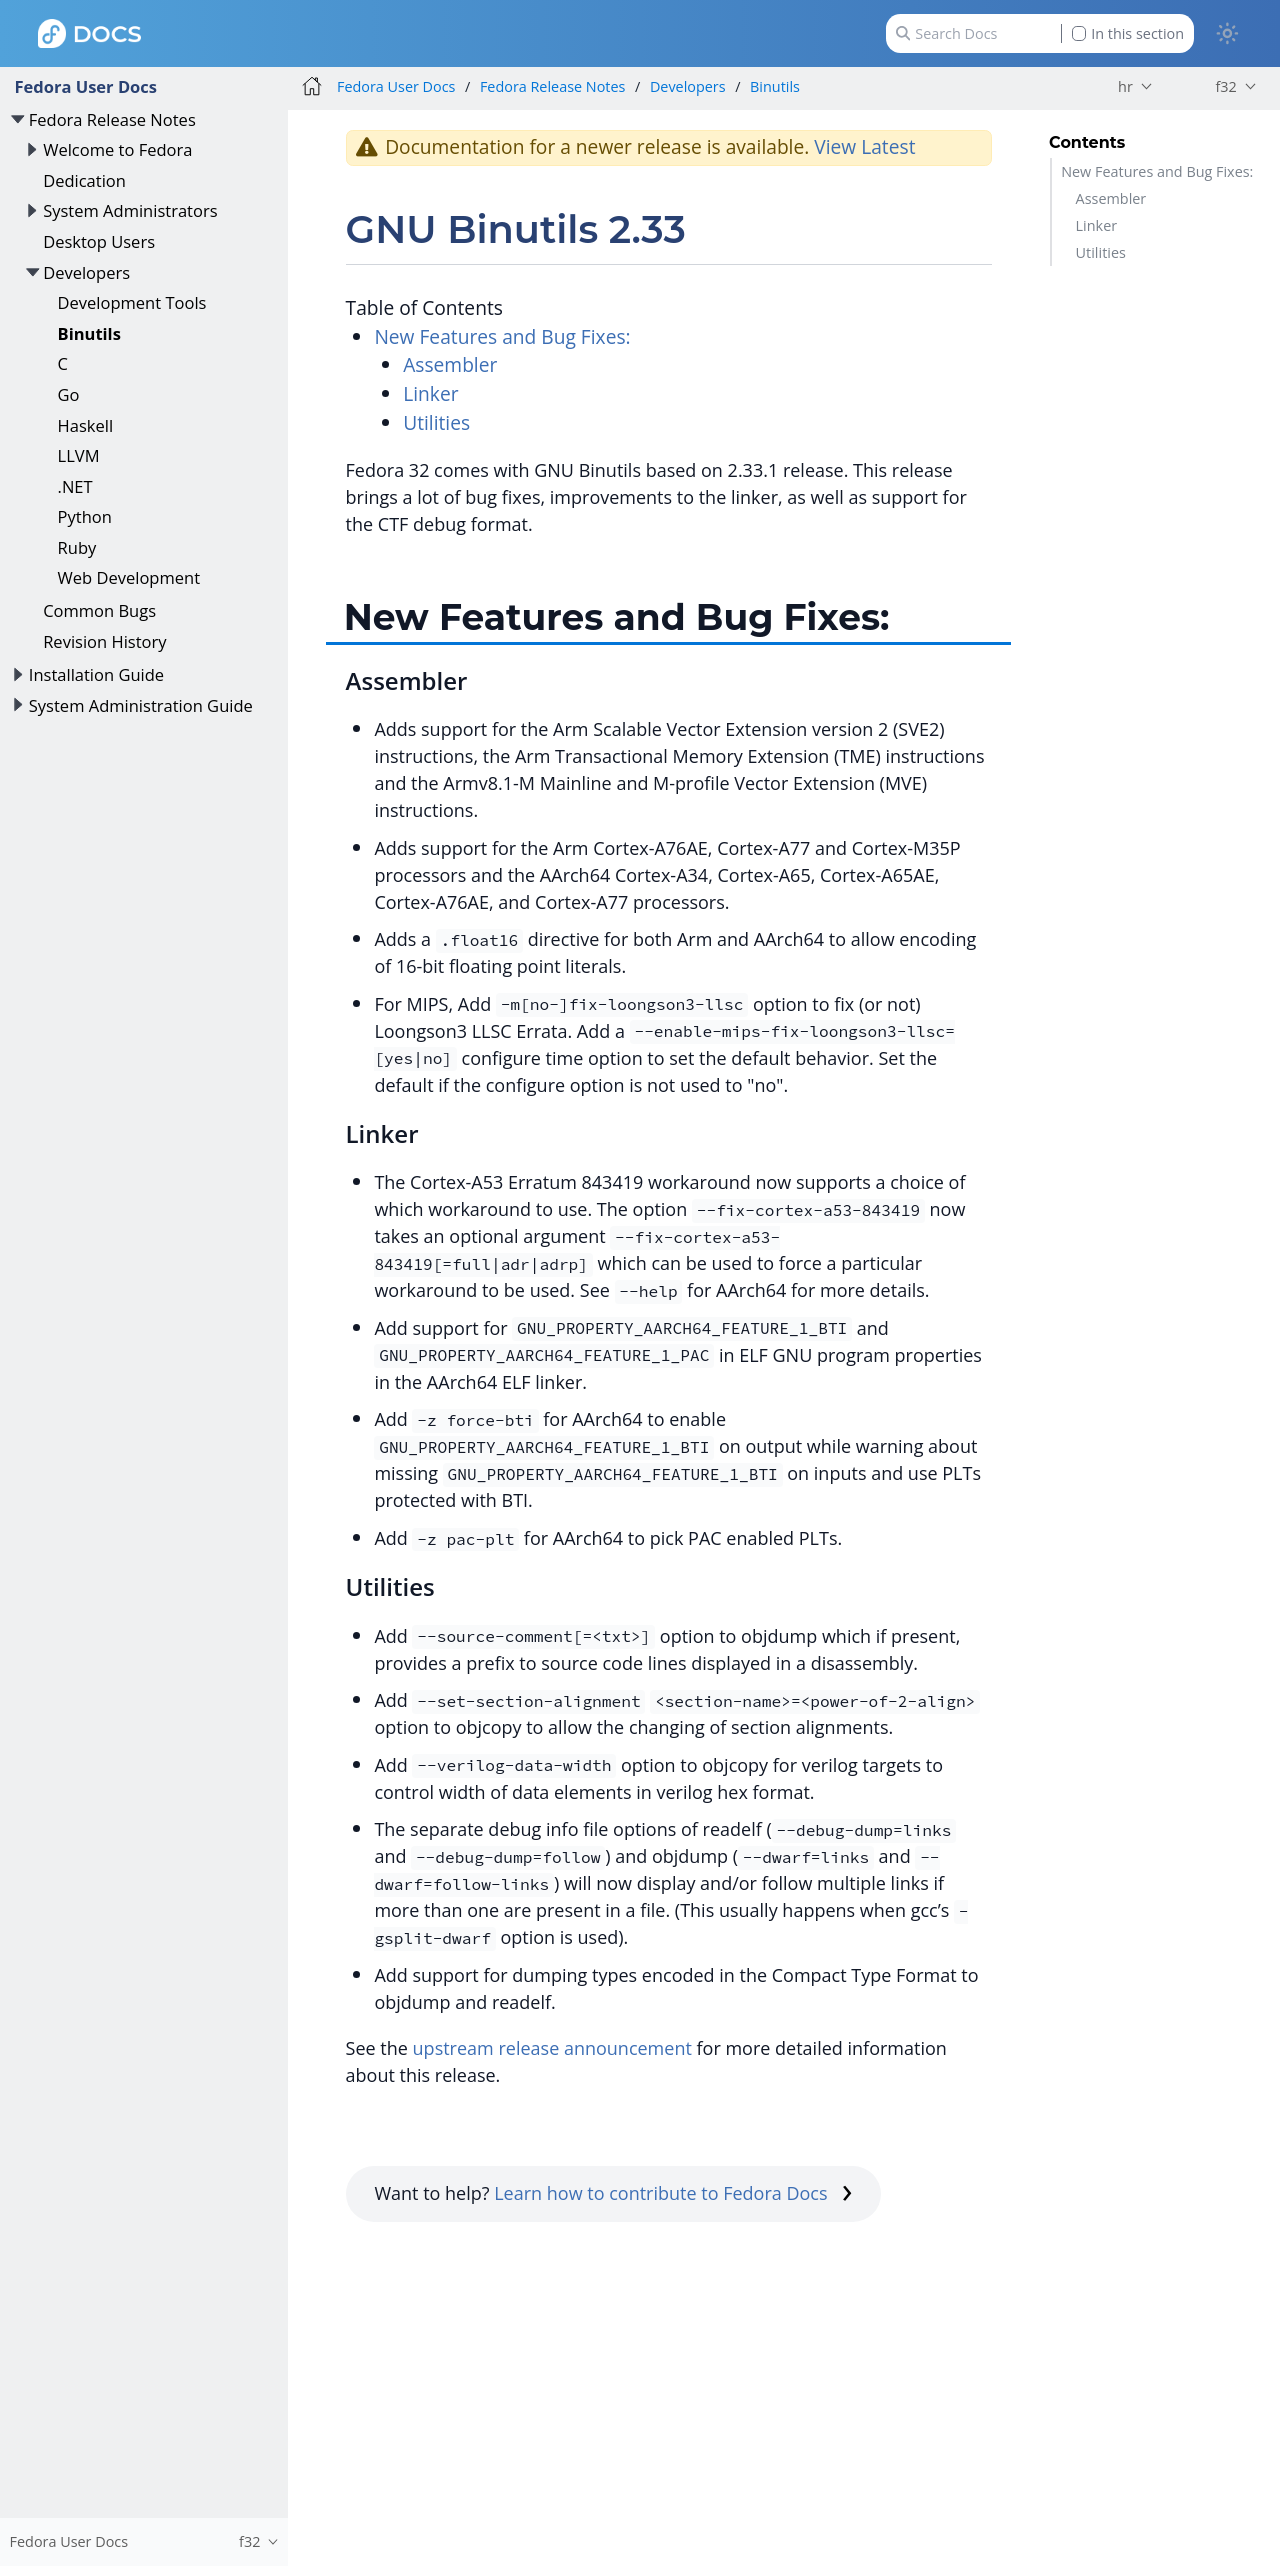  Describe the element at coordinates (673, 2193) in the screenshot. I see `Learn how to contribute to Fedora Docs` at that location.